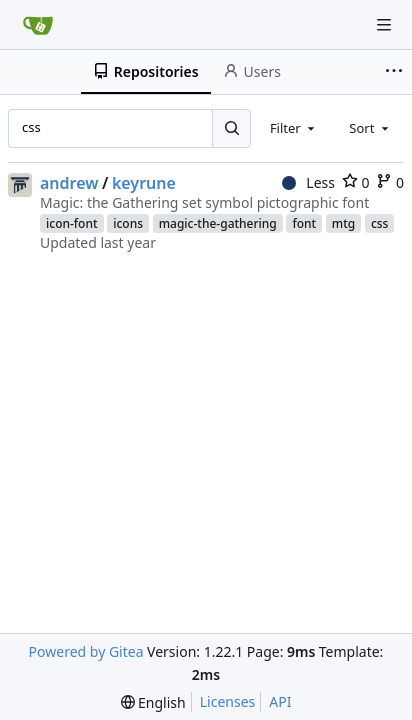 The height and width of the screenshot is (720, 412). Describe the element at coordinates (280, 701) in the screenshot. I see `API` at that location.